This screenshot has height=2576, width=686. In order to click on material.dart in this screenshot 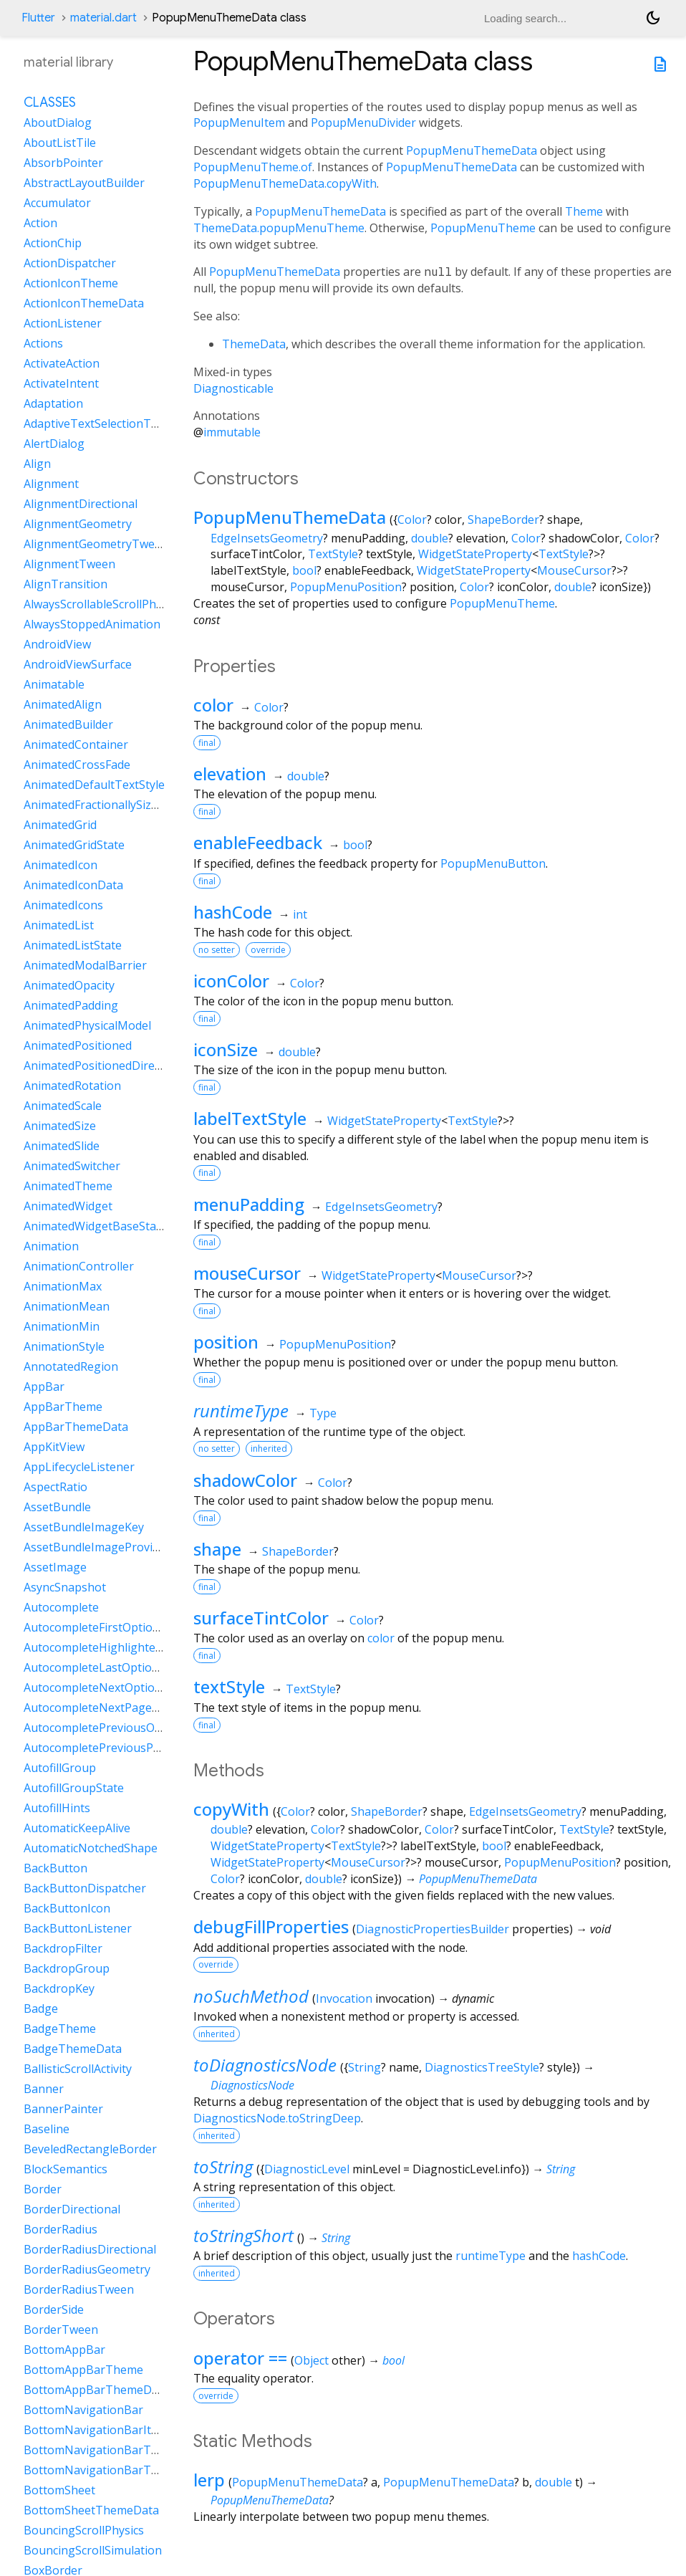, I will do `click(103, 18)`.